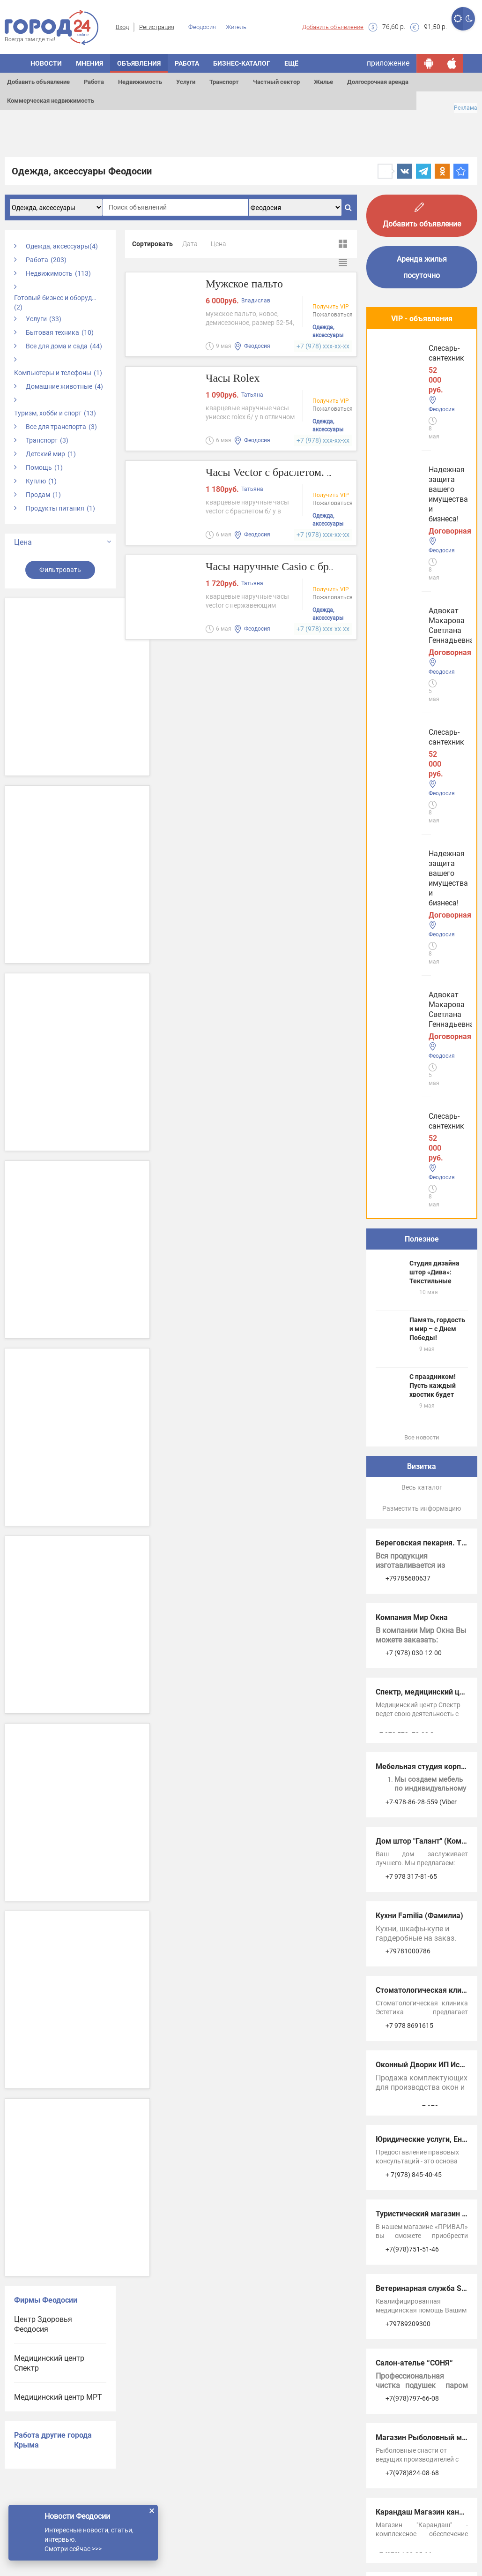 This screenshot has width=482, height=2576. What do you see at coordinates (185, 81) in the screenshot?
I see `Услуги` at bounding box center [185, 81].